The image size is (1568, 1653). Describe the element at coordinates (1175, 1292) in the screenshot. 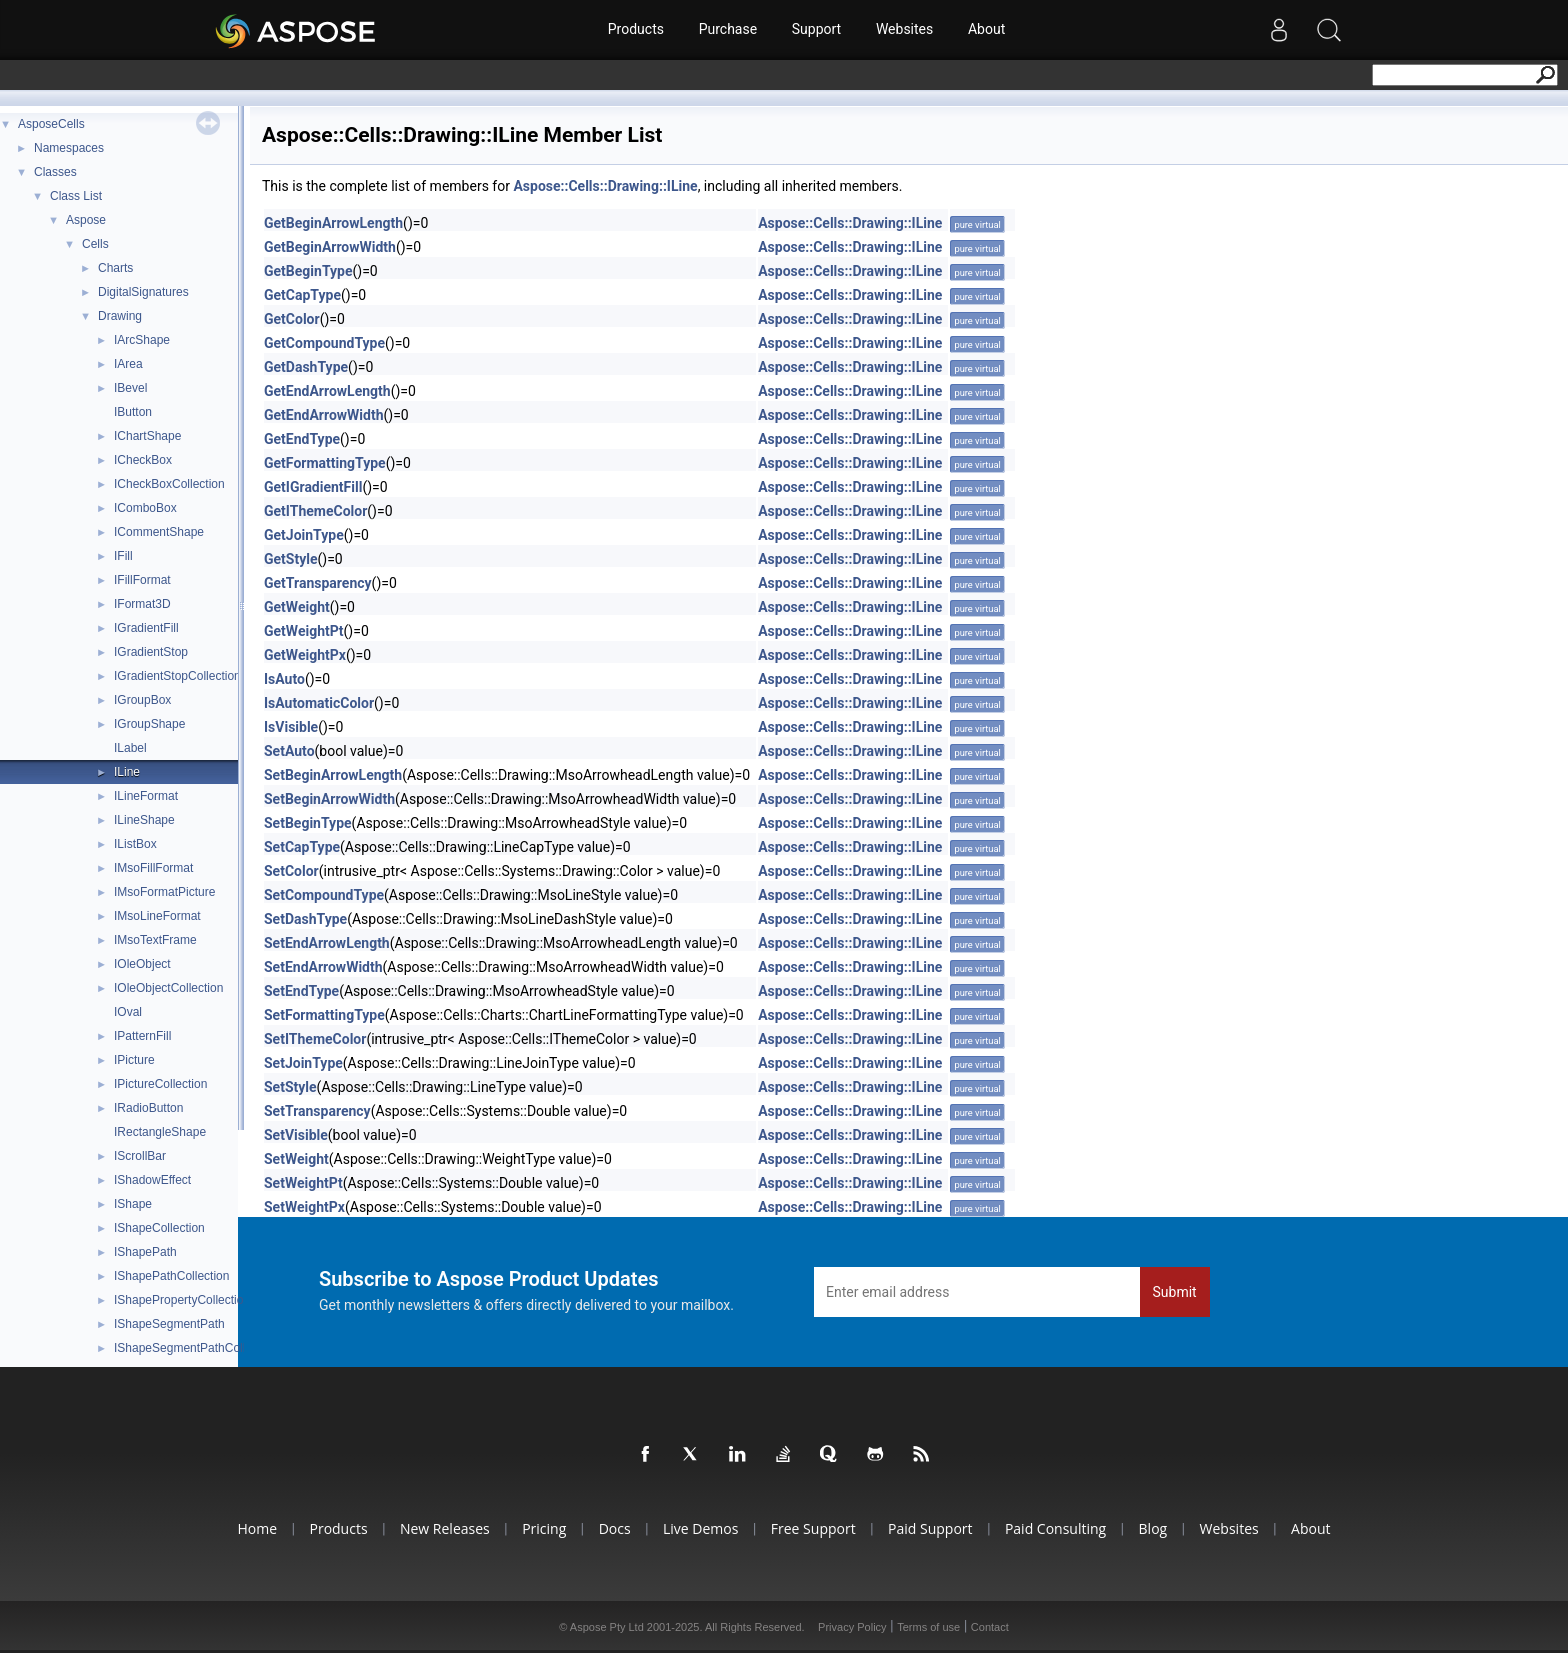

I see `Submit` at that location.